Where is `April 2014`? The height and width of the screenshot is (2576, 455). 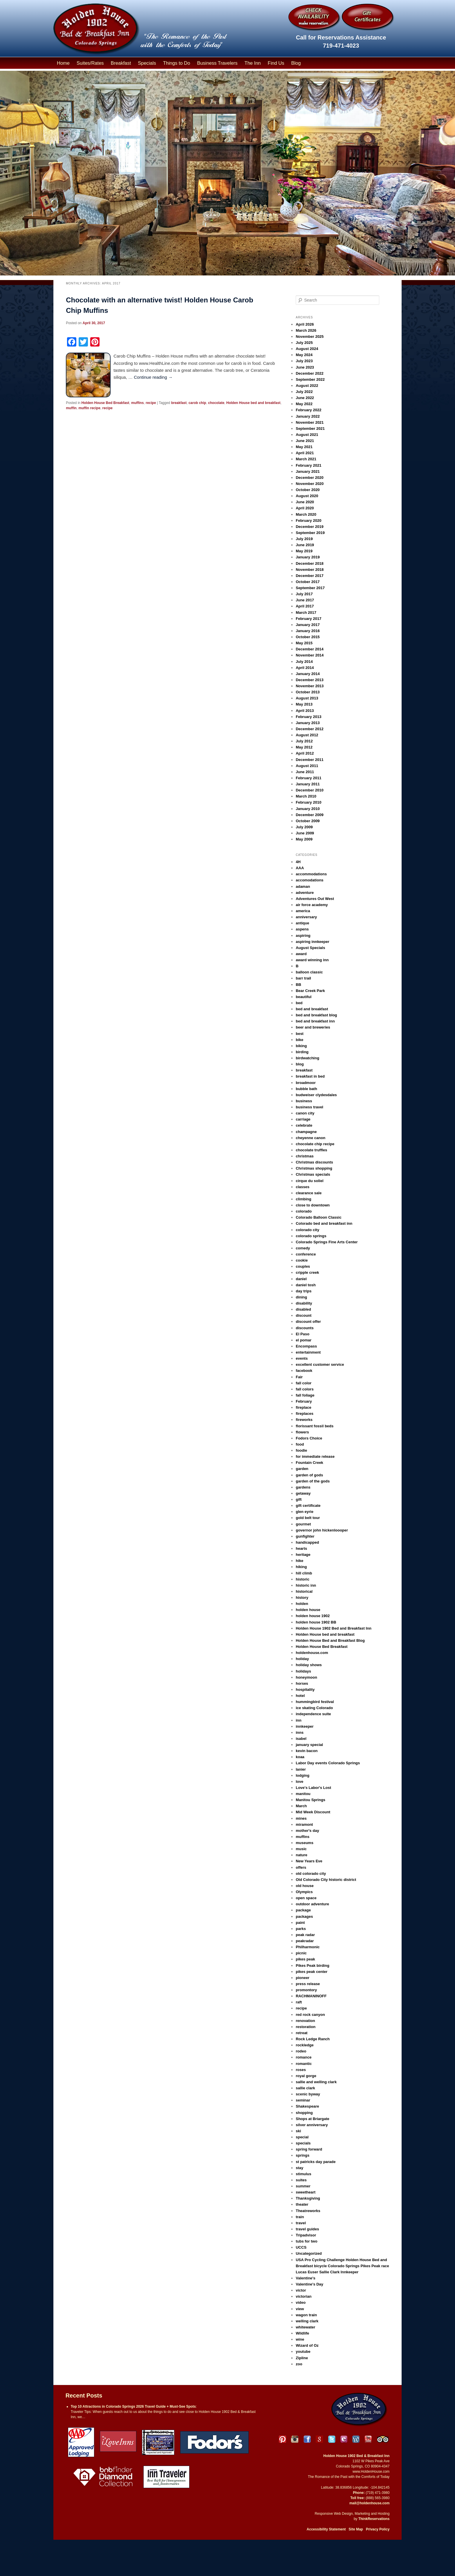
April 2014 is located at coordinates (305, 667).